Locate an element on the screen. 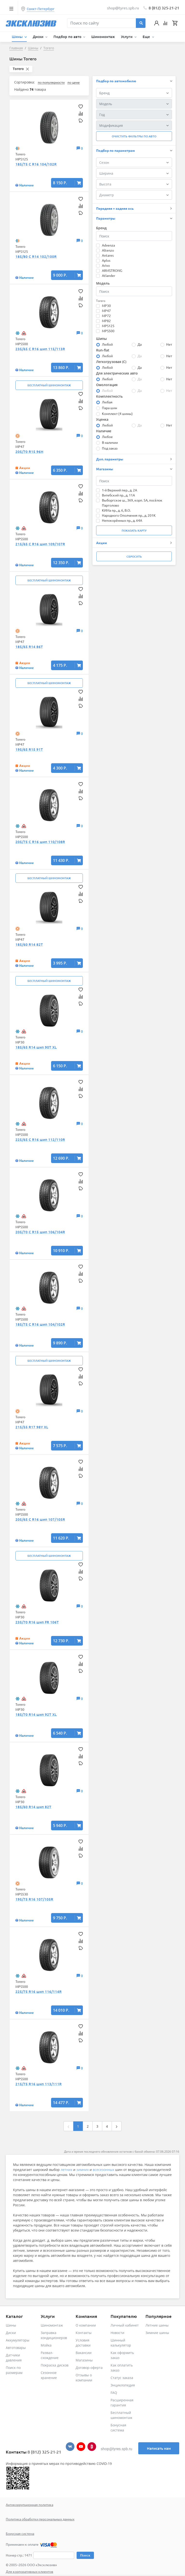 This screenshot has width=185, height=2576. MP47 is located at coordinates (106, 310).